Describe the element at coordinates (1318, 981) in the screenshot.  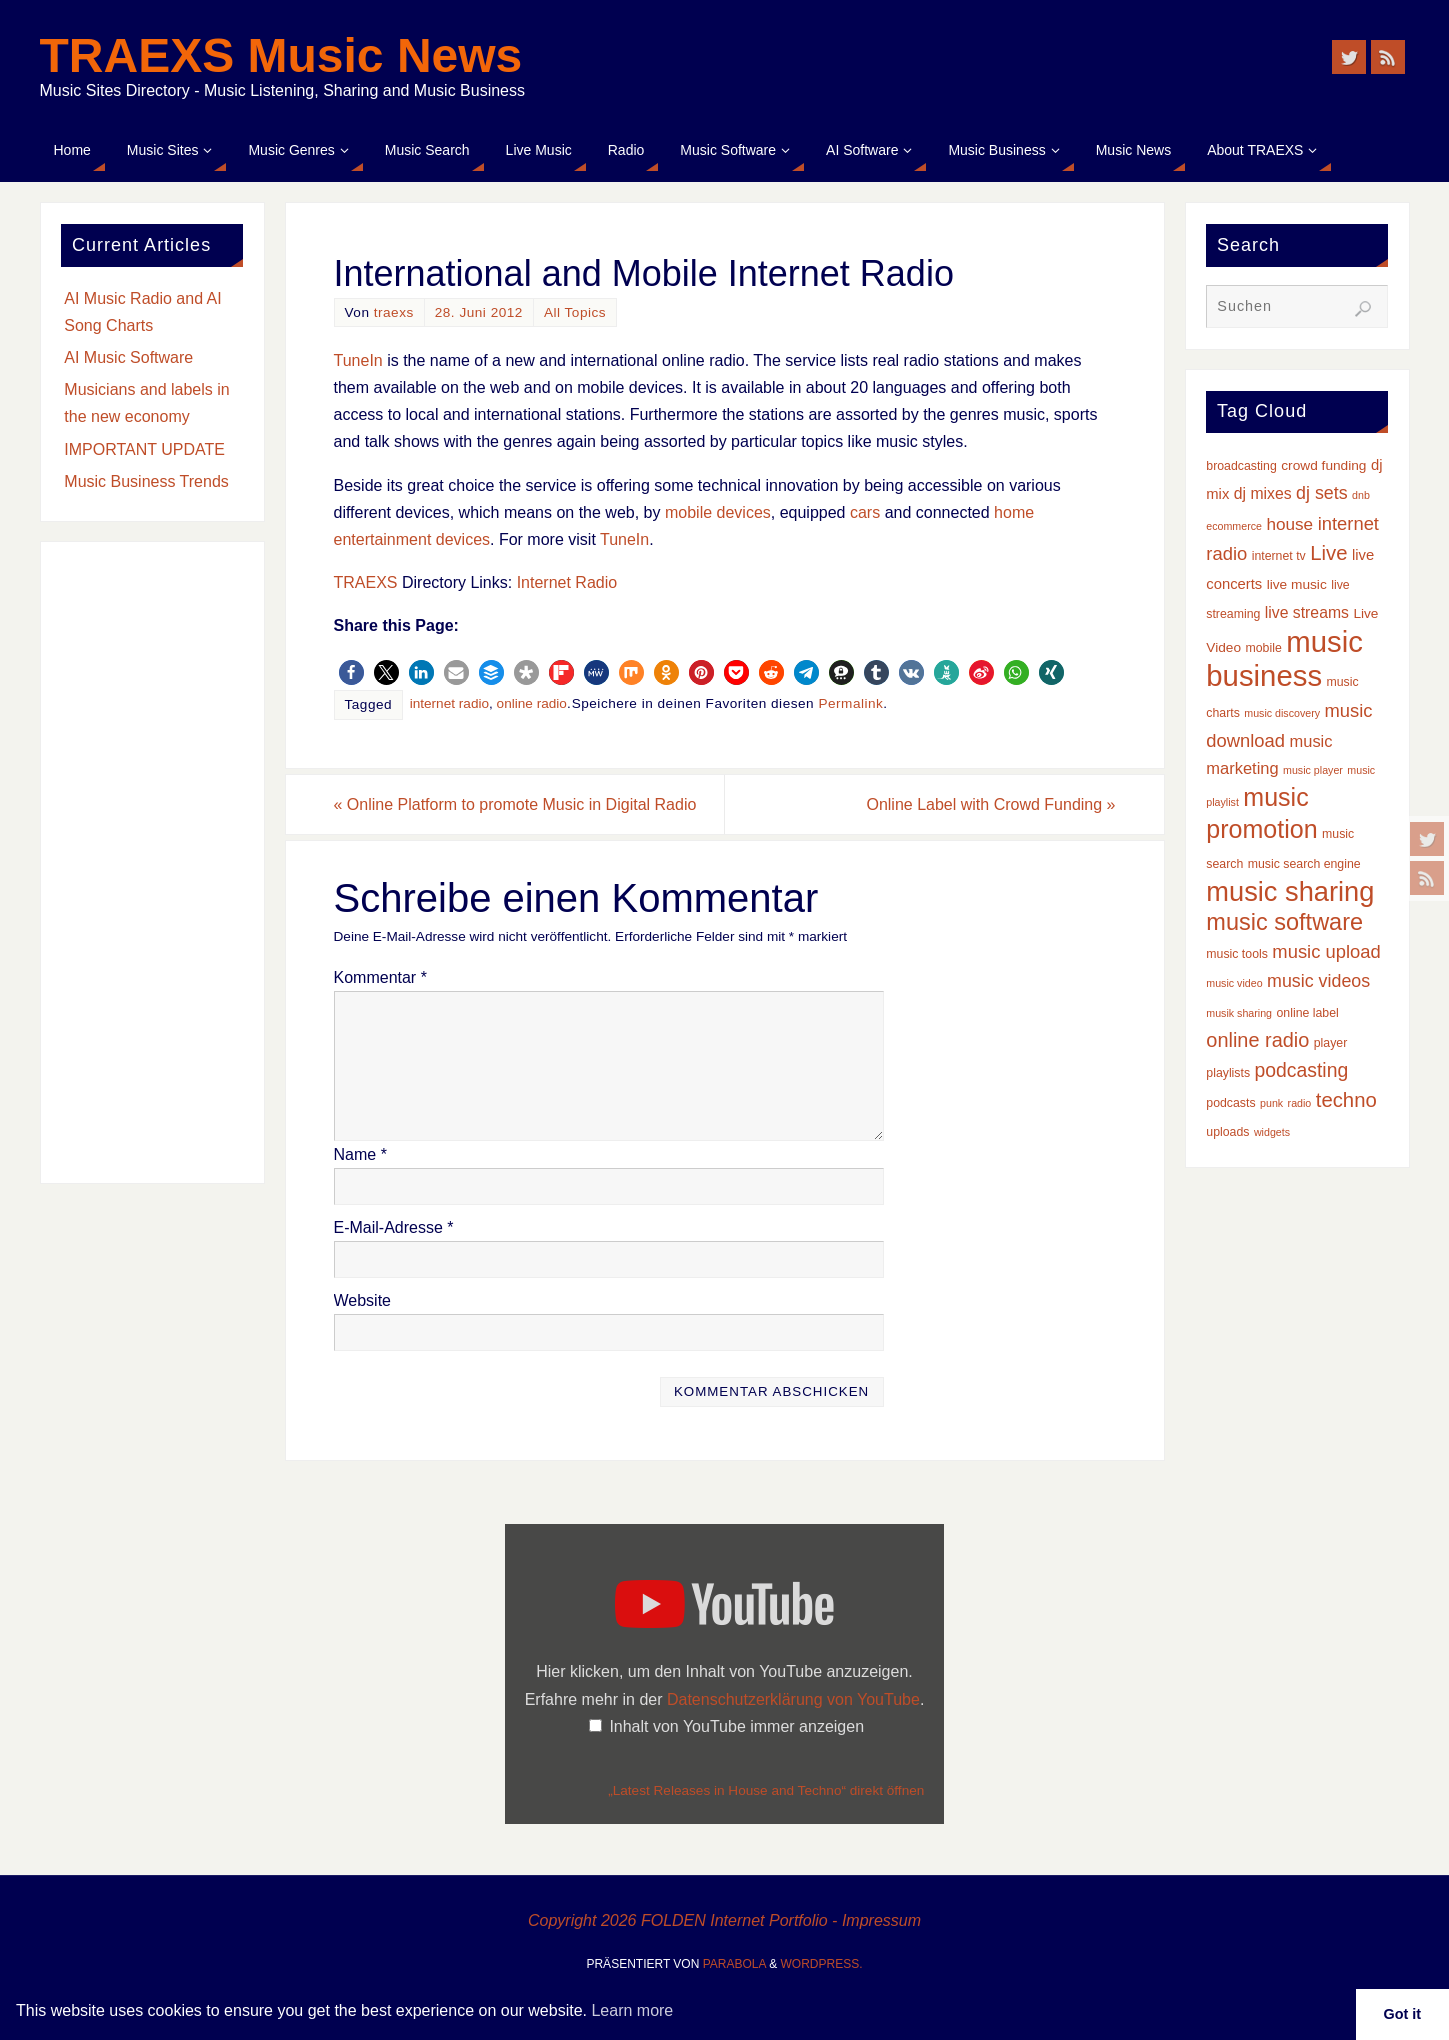
I see `music videos [music videos (9 Einträge)]` at that location.